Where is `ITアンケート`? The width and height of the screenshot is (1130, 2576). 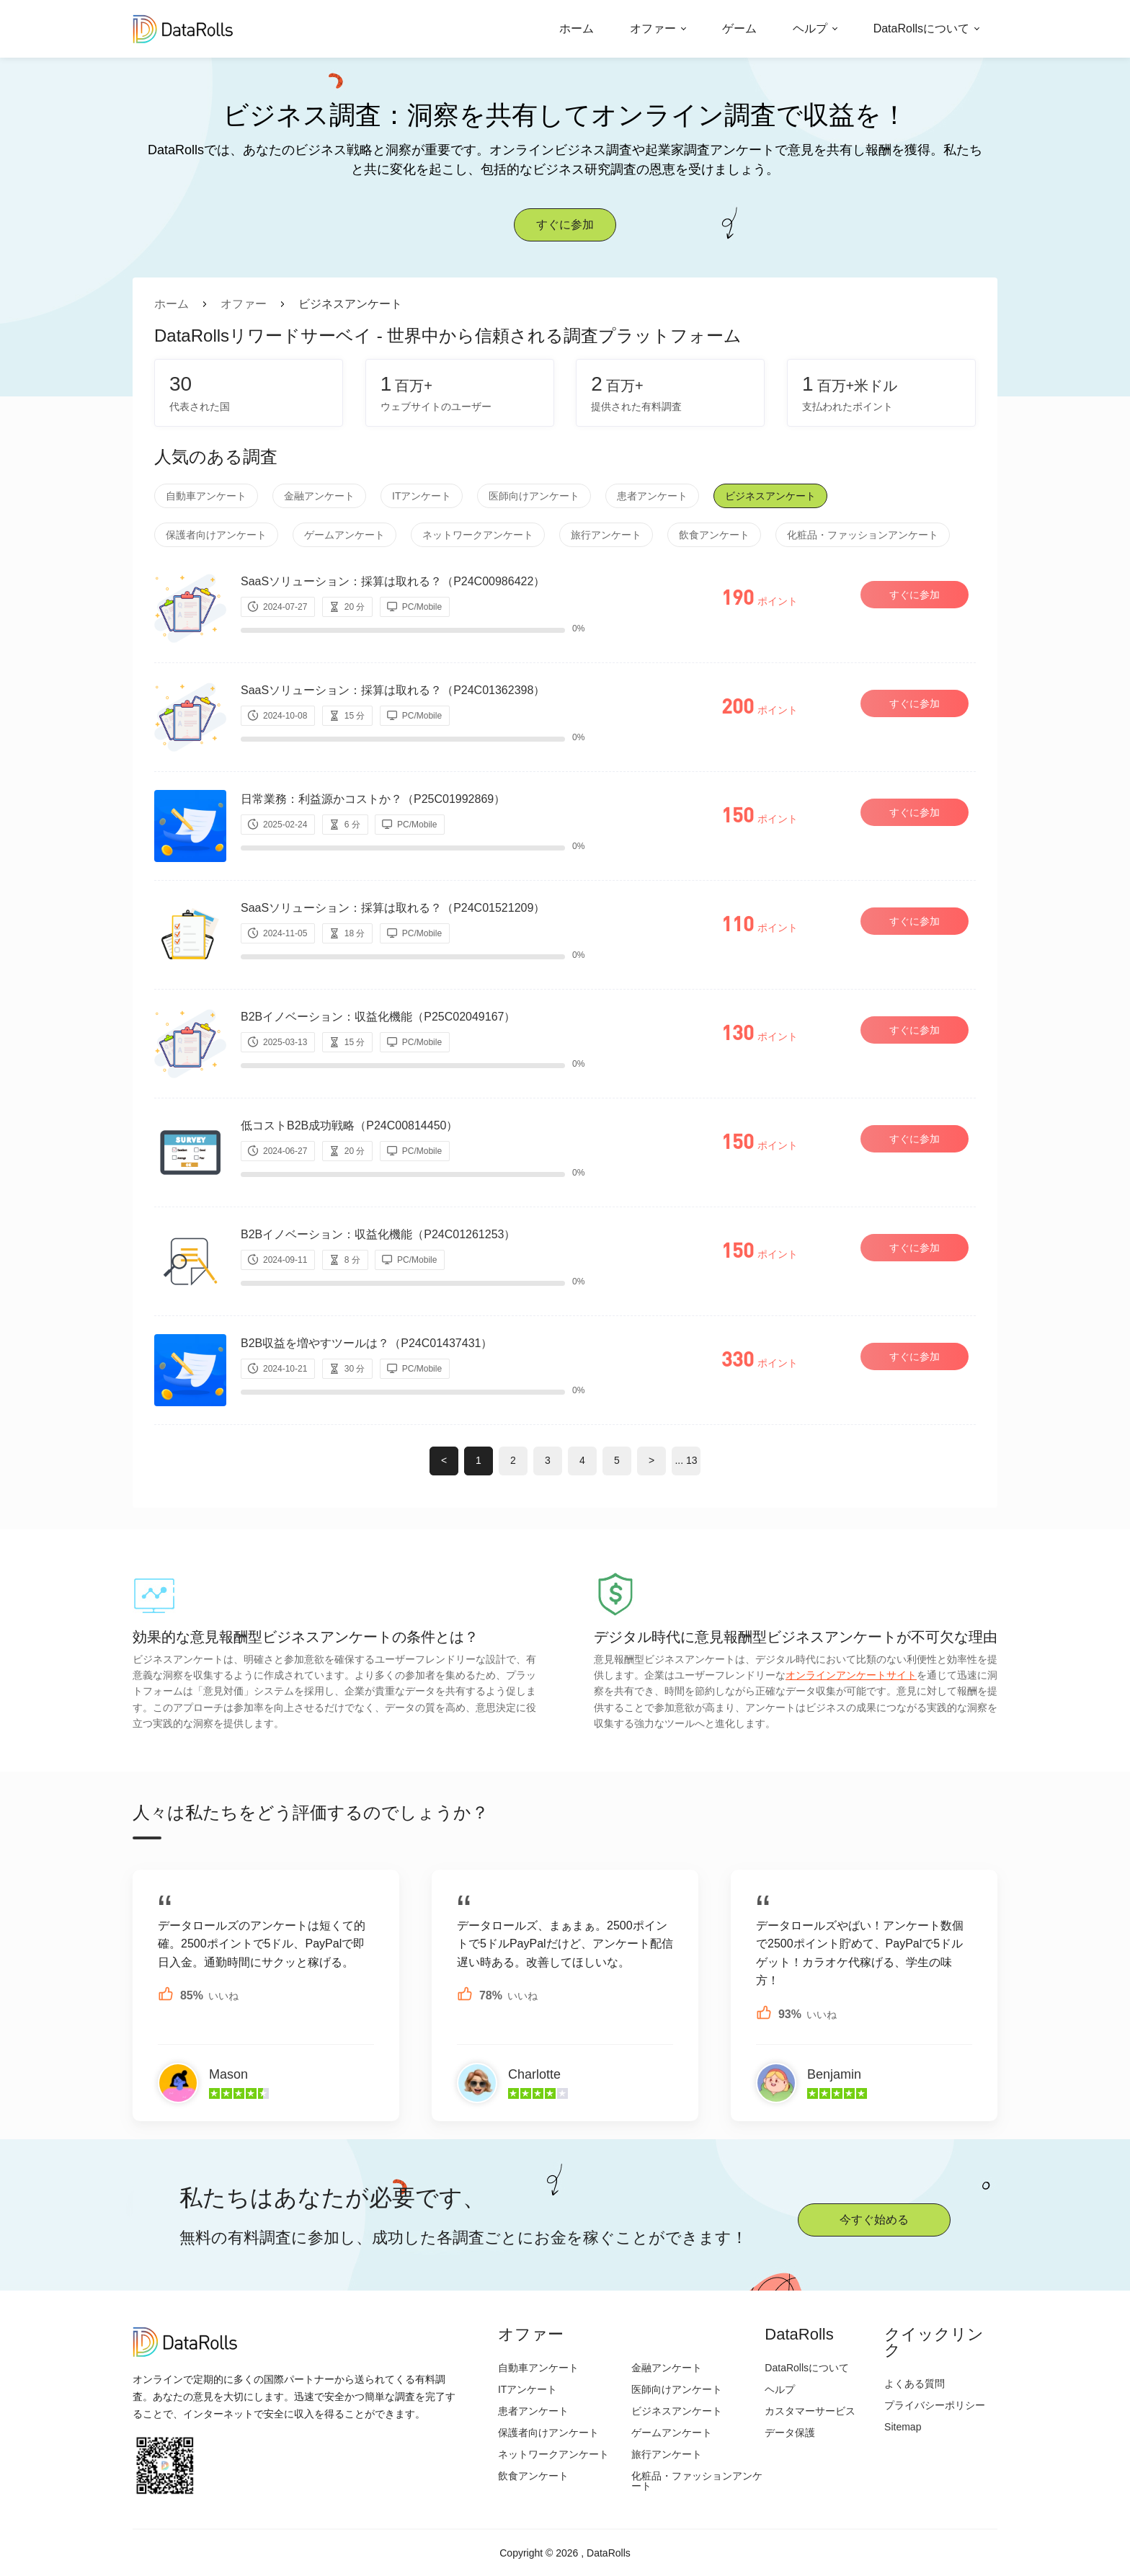
ITアンケート is located at coordinates (421, 496).